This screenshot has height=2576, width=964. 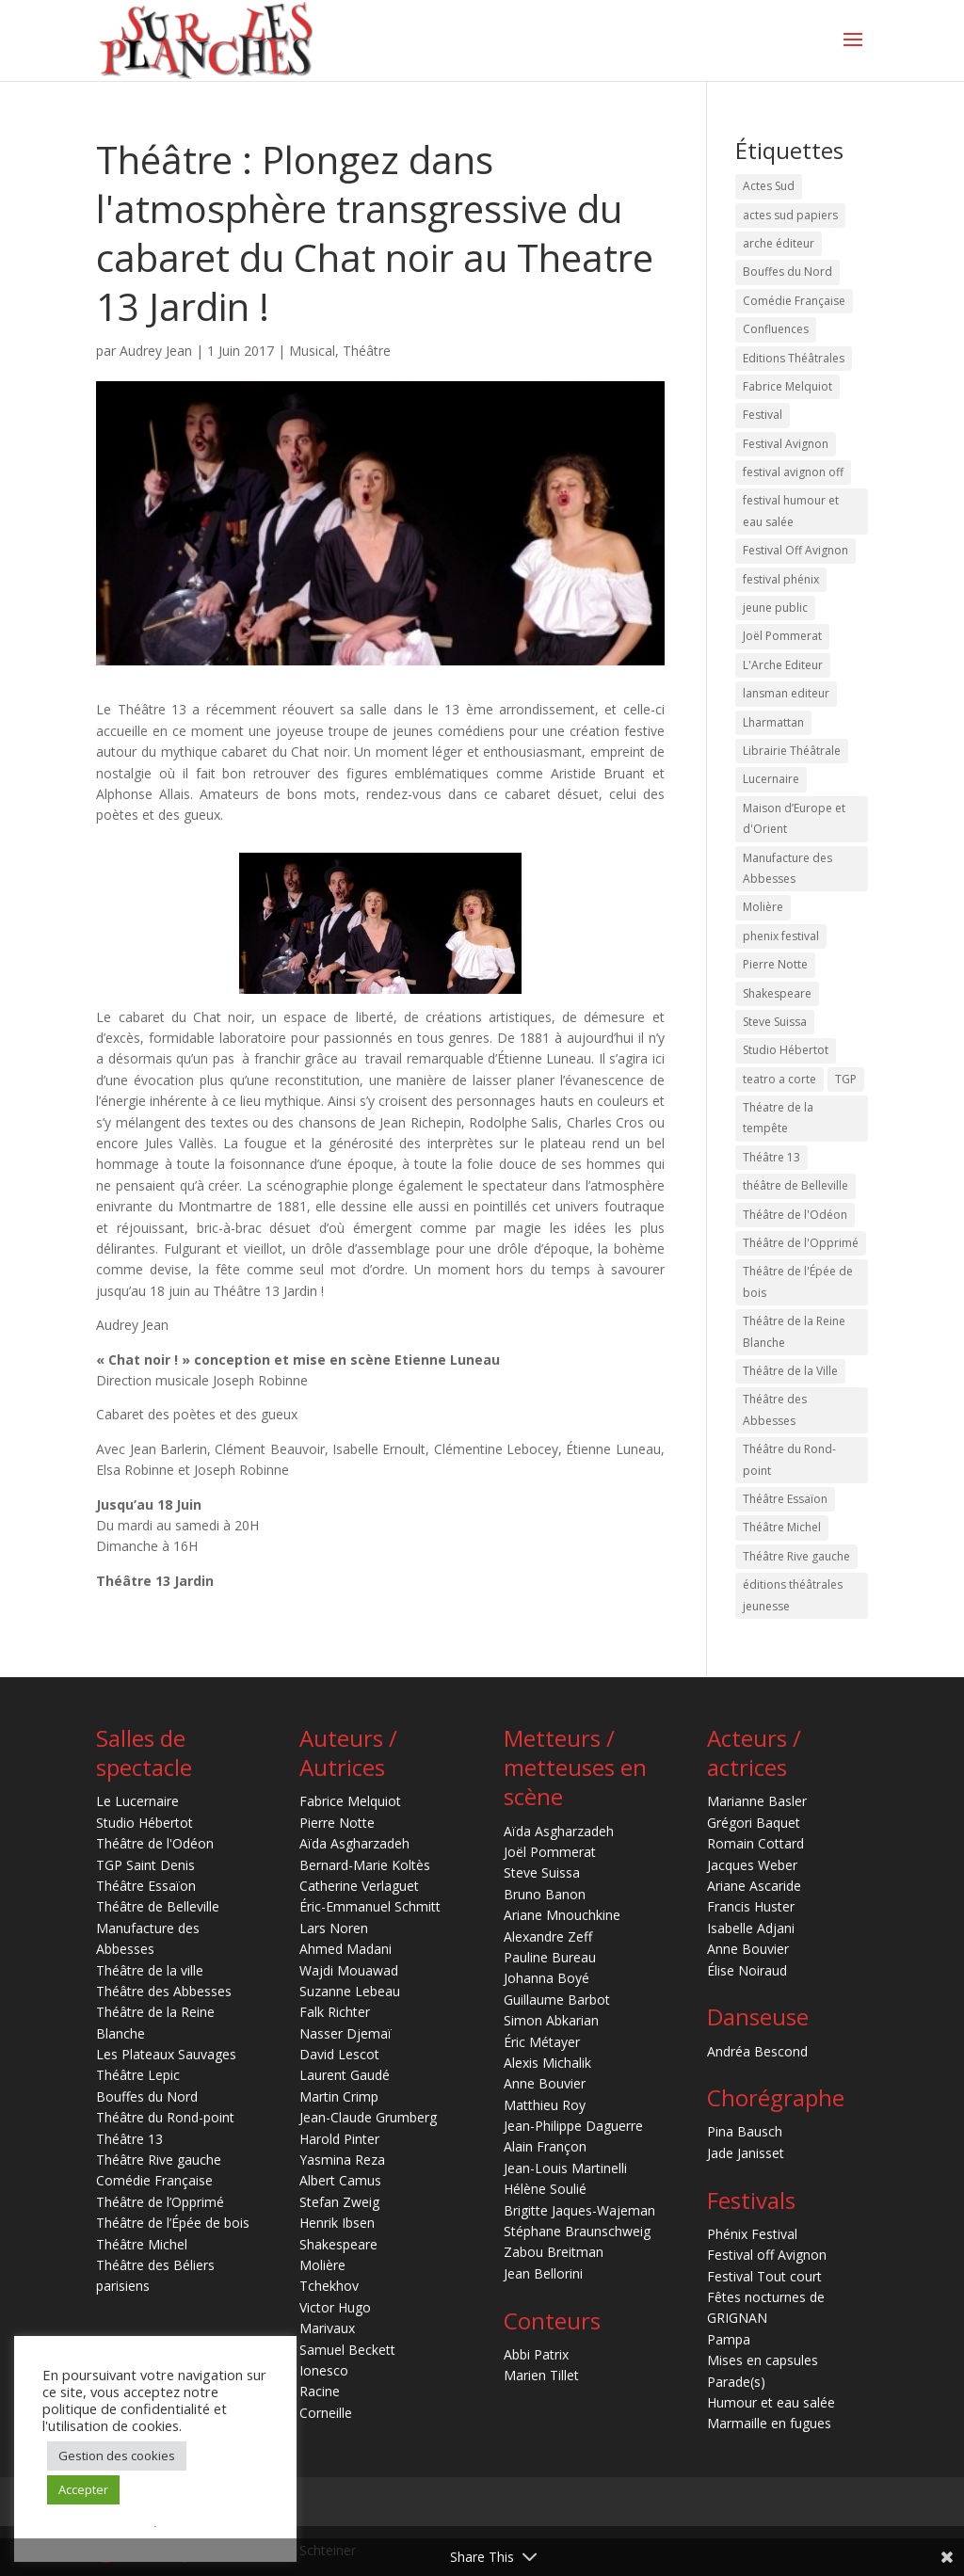 I want to click on Tchekhov, so click(x=329, y=2286).